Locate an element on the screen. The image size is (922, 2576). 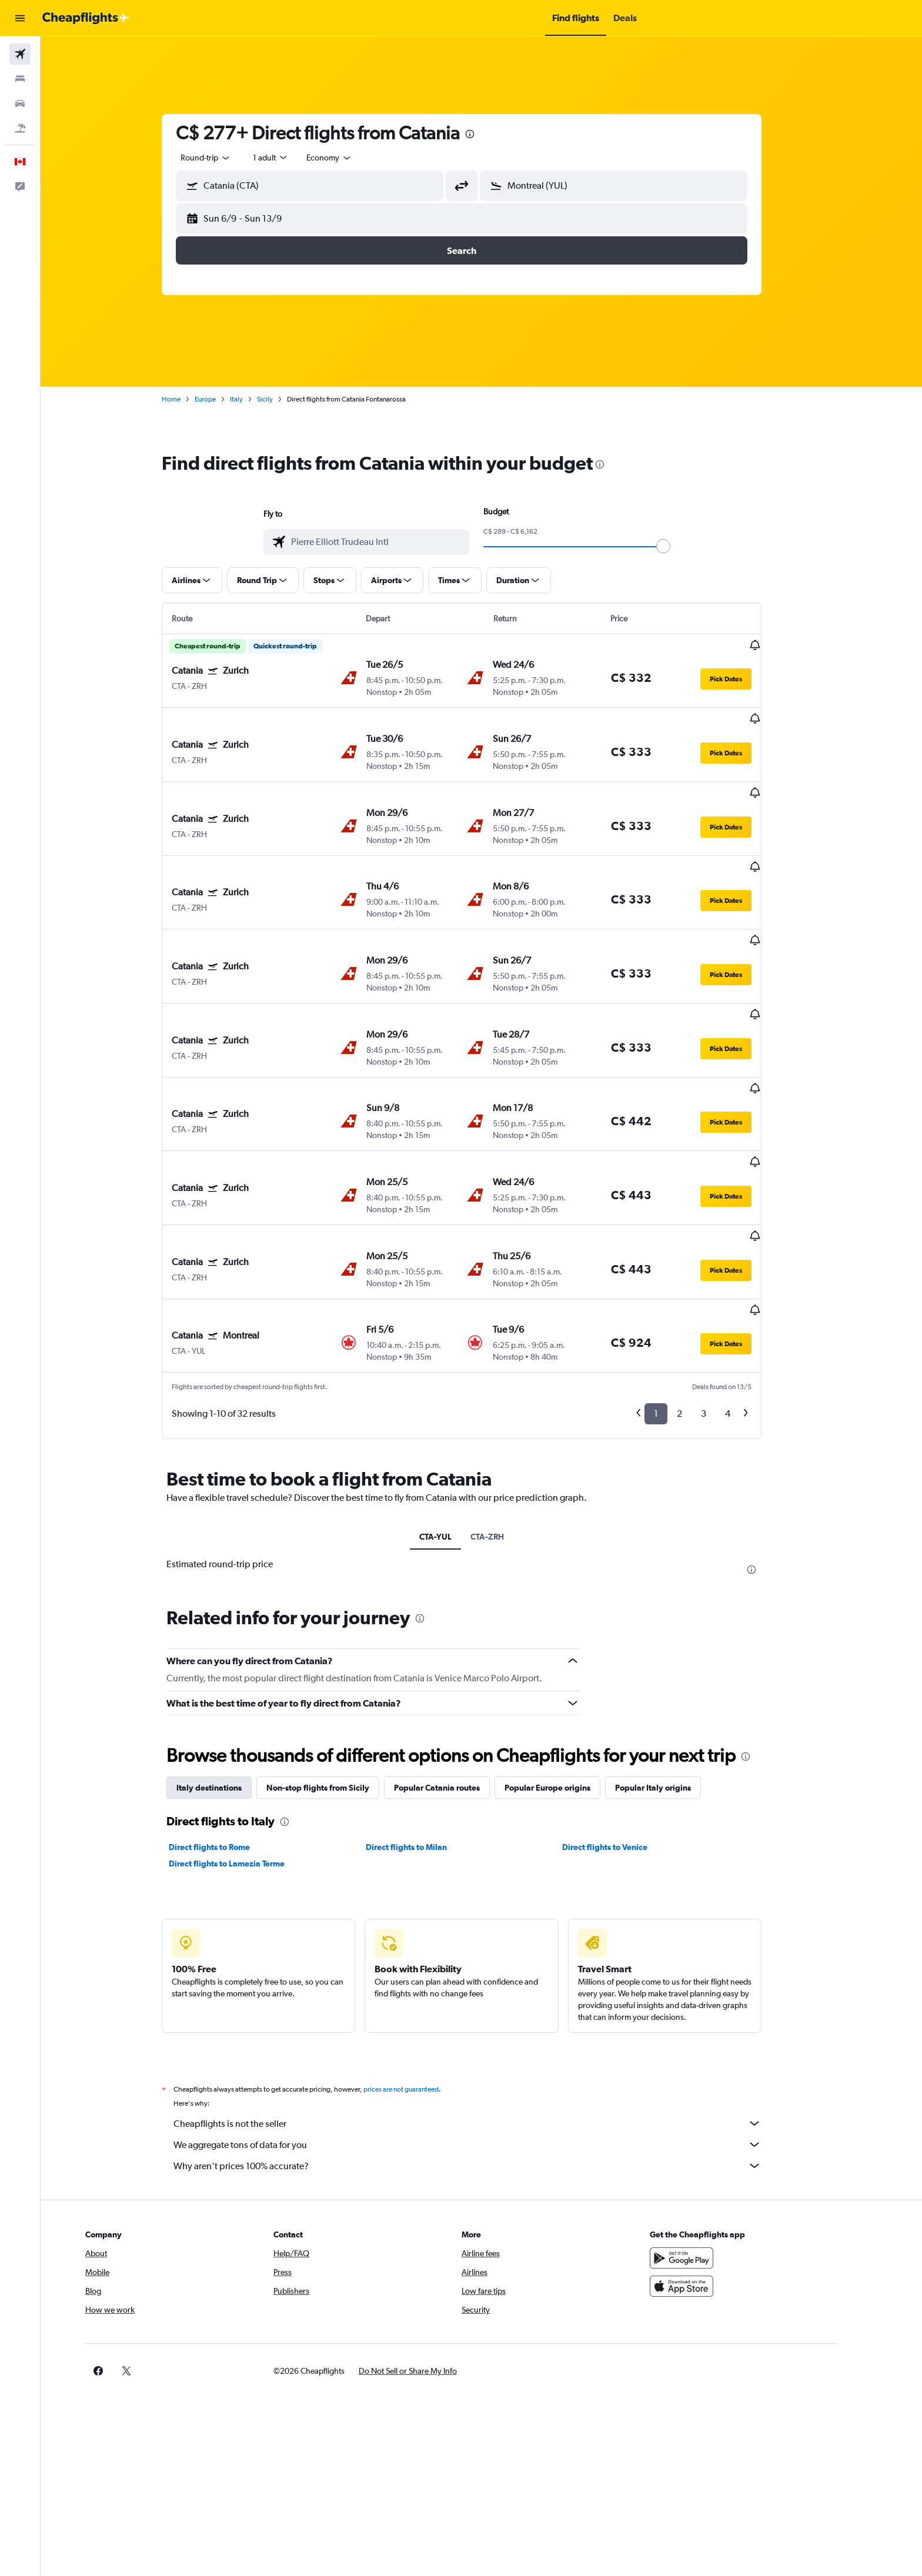
[presentation] is located at coordinates (490, 134).